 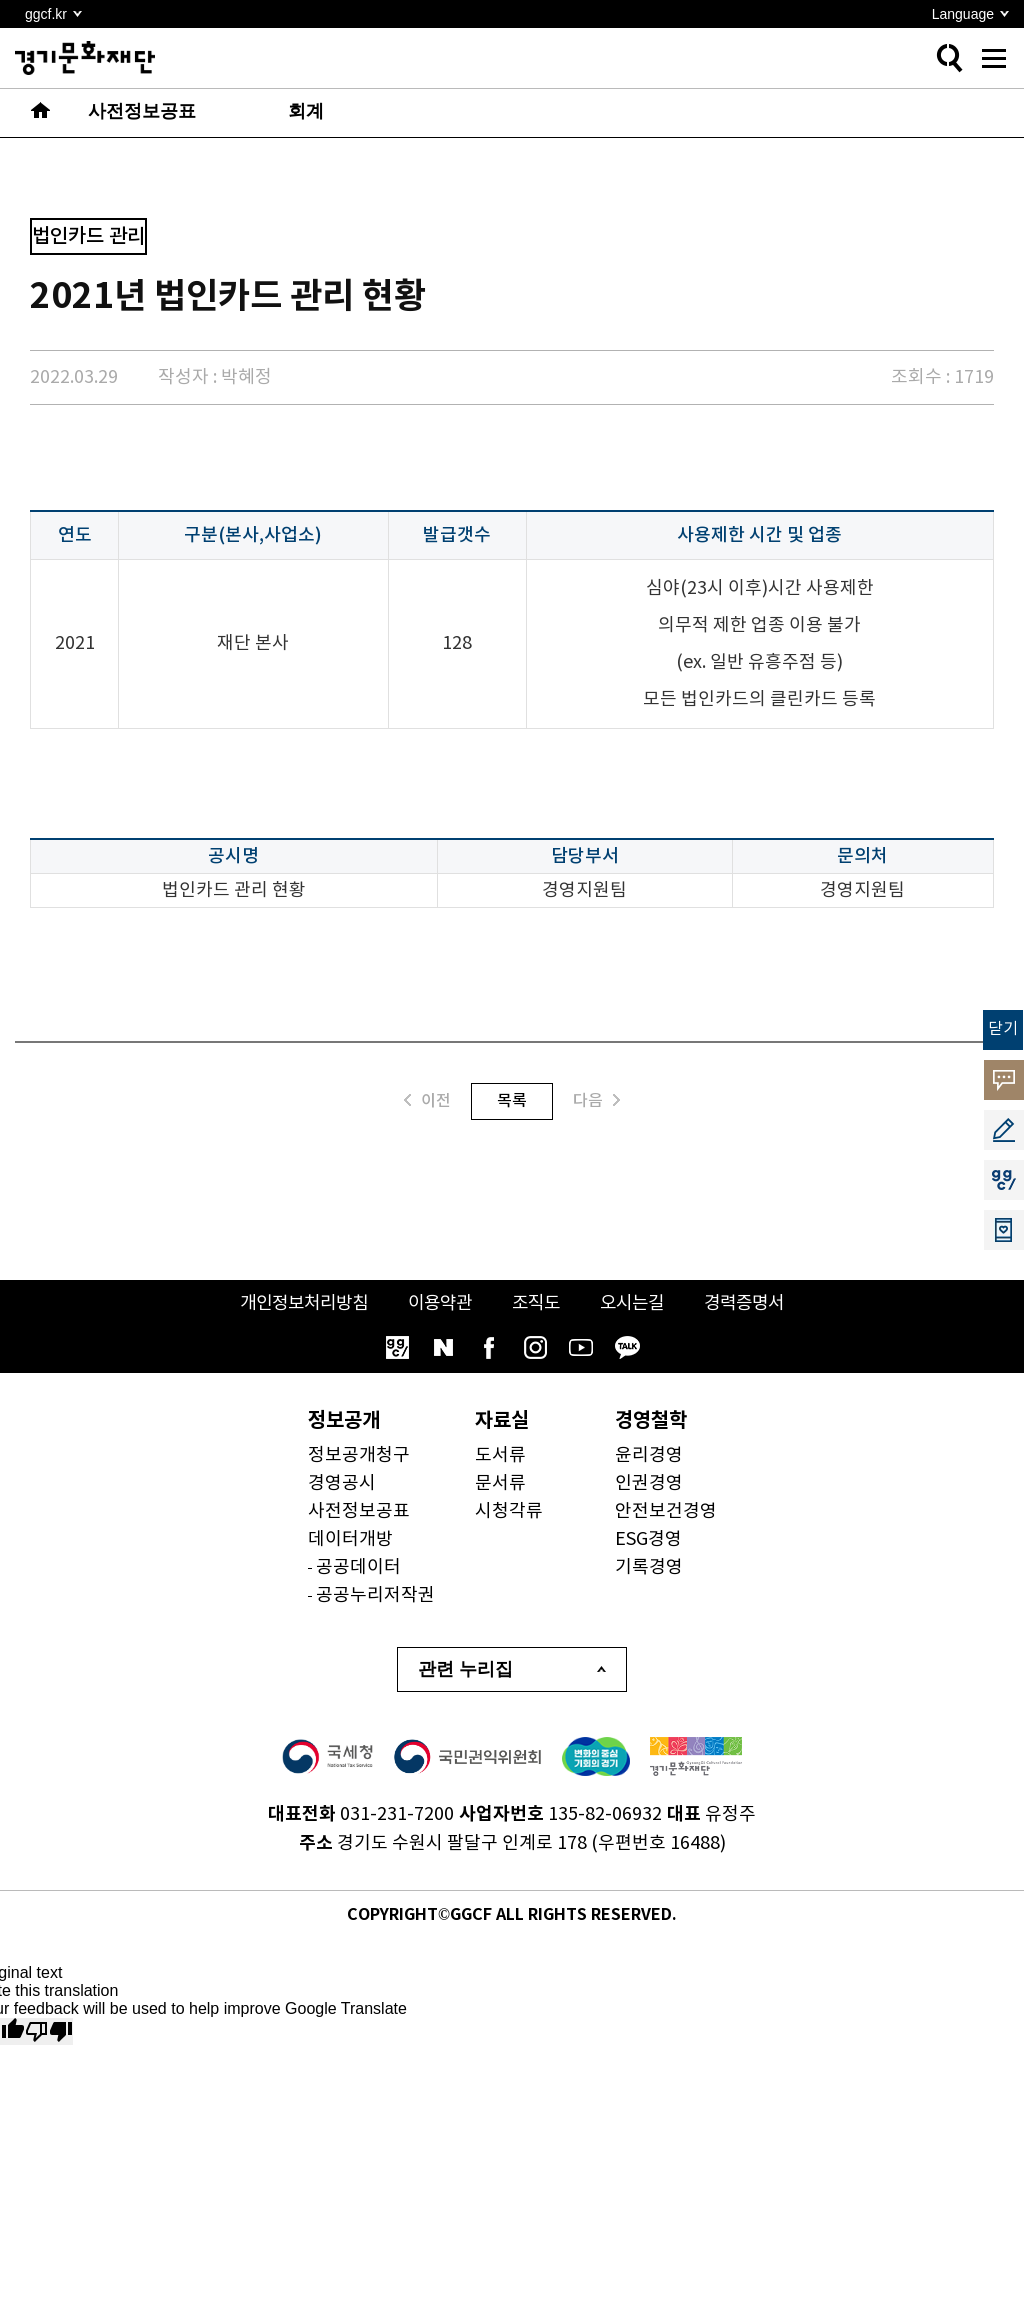 I want to click on 오시는길, so click(x=637, y=1303).